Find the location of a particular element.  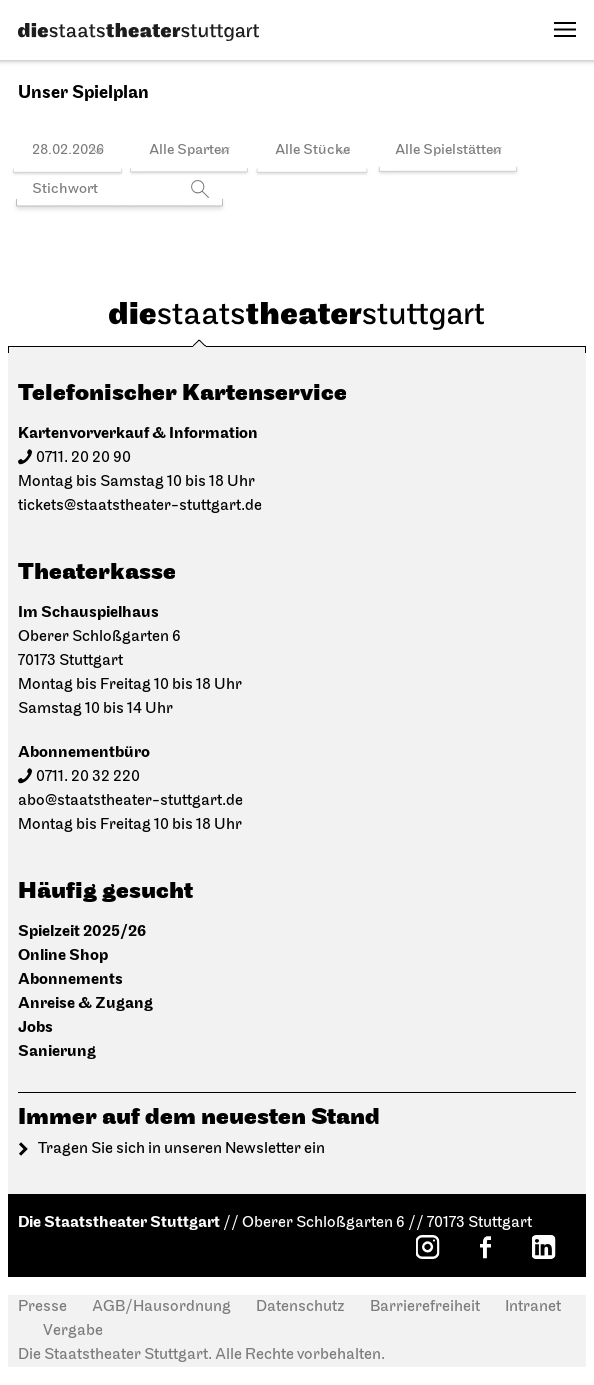

28.02.2026 is located at coordinates (68, 150).